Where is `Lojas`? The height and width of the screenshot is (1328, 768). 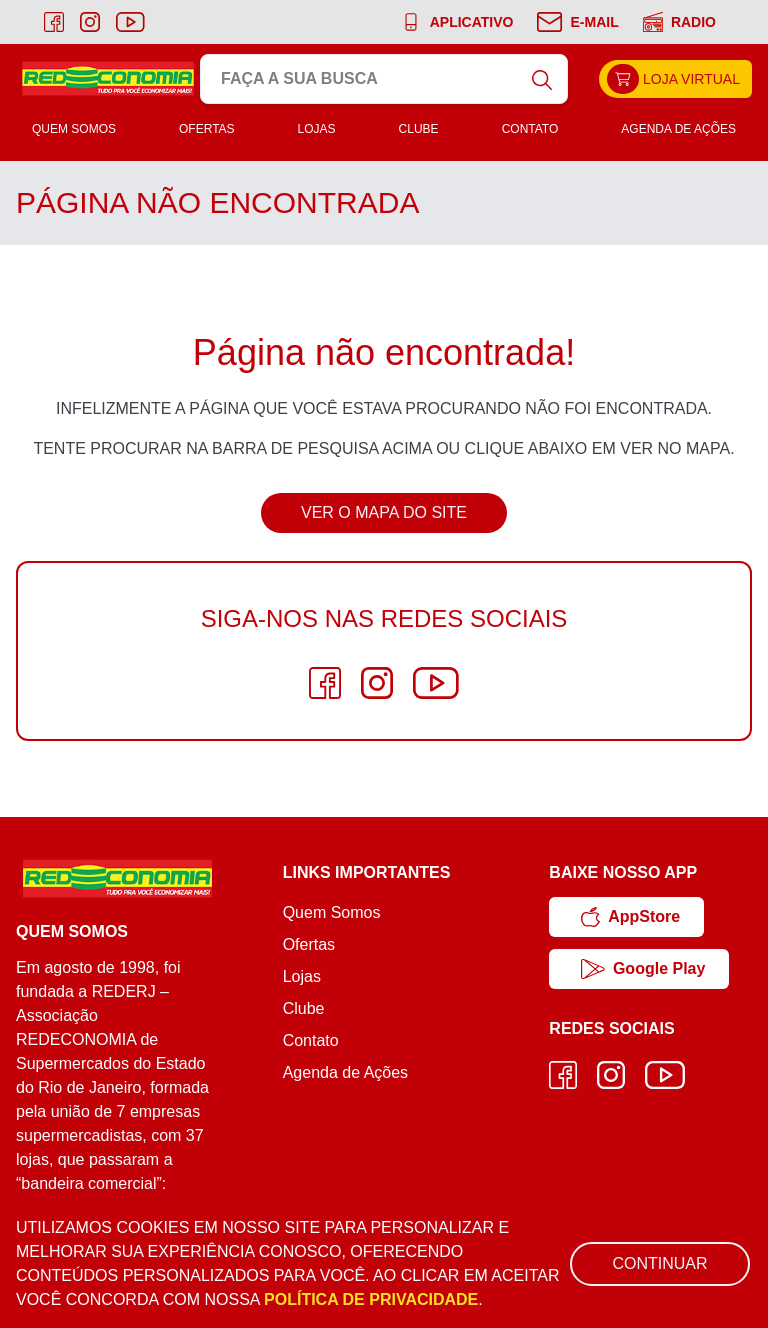
Lojas is located at coordinates (317, 129).